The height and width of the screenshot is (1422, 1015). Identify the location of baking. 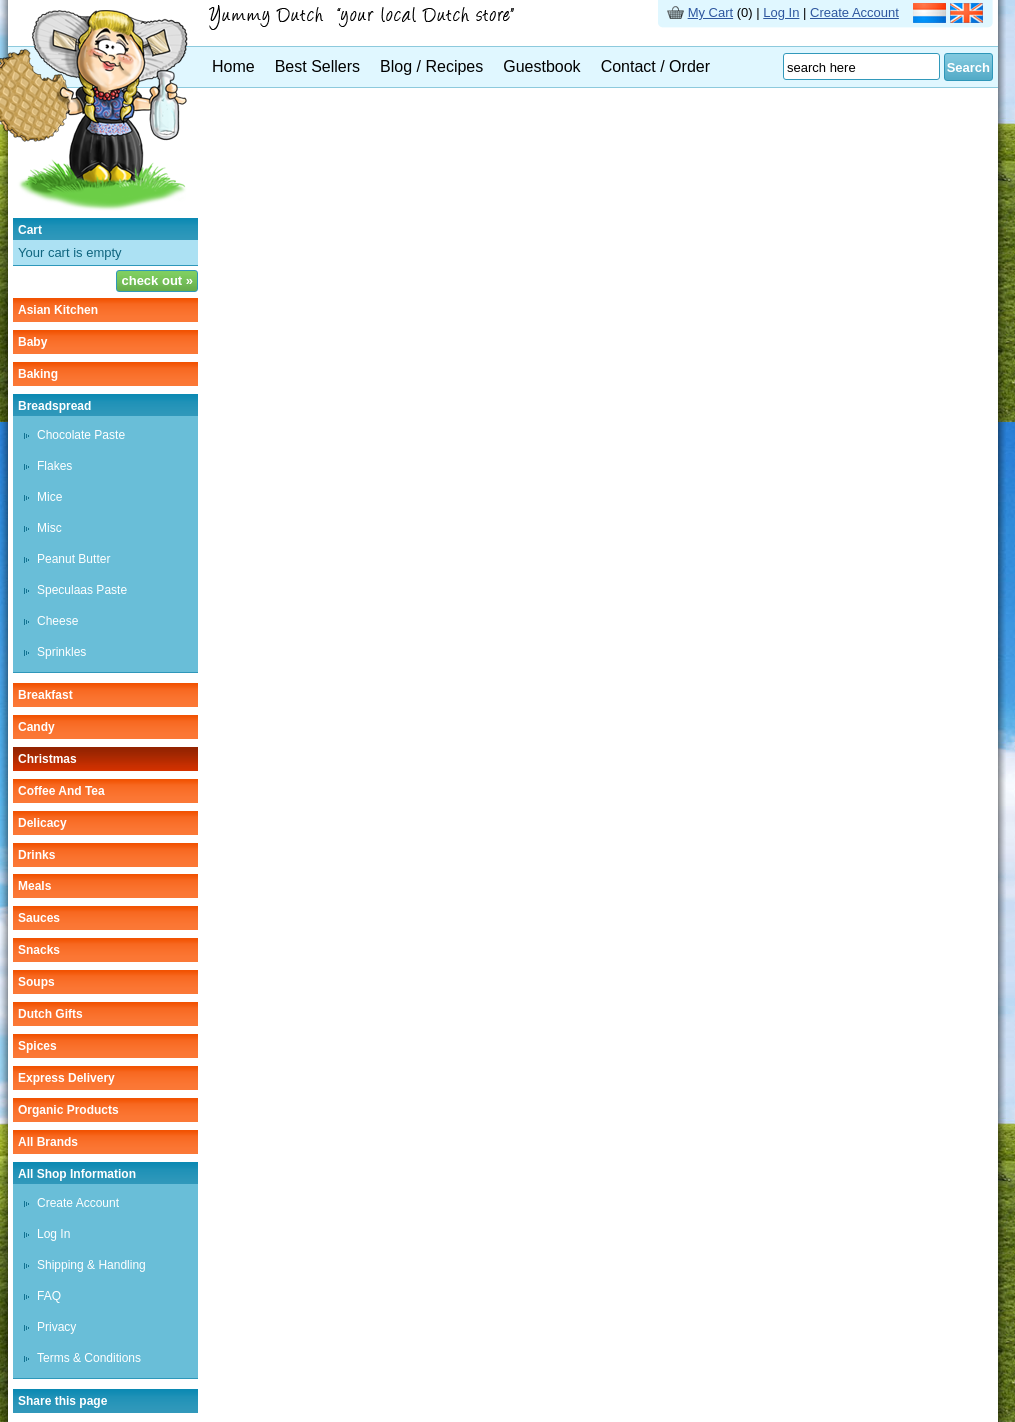
(38, 374).